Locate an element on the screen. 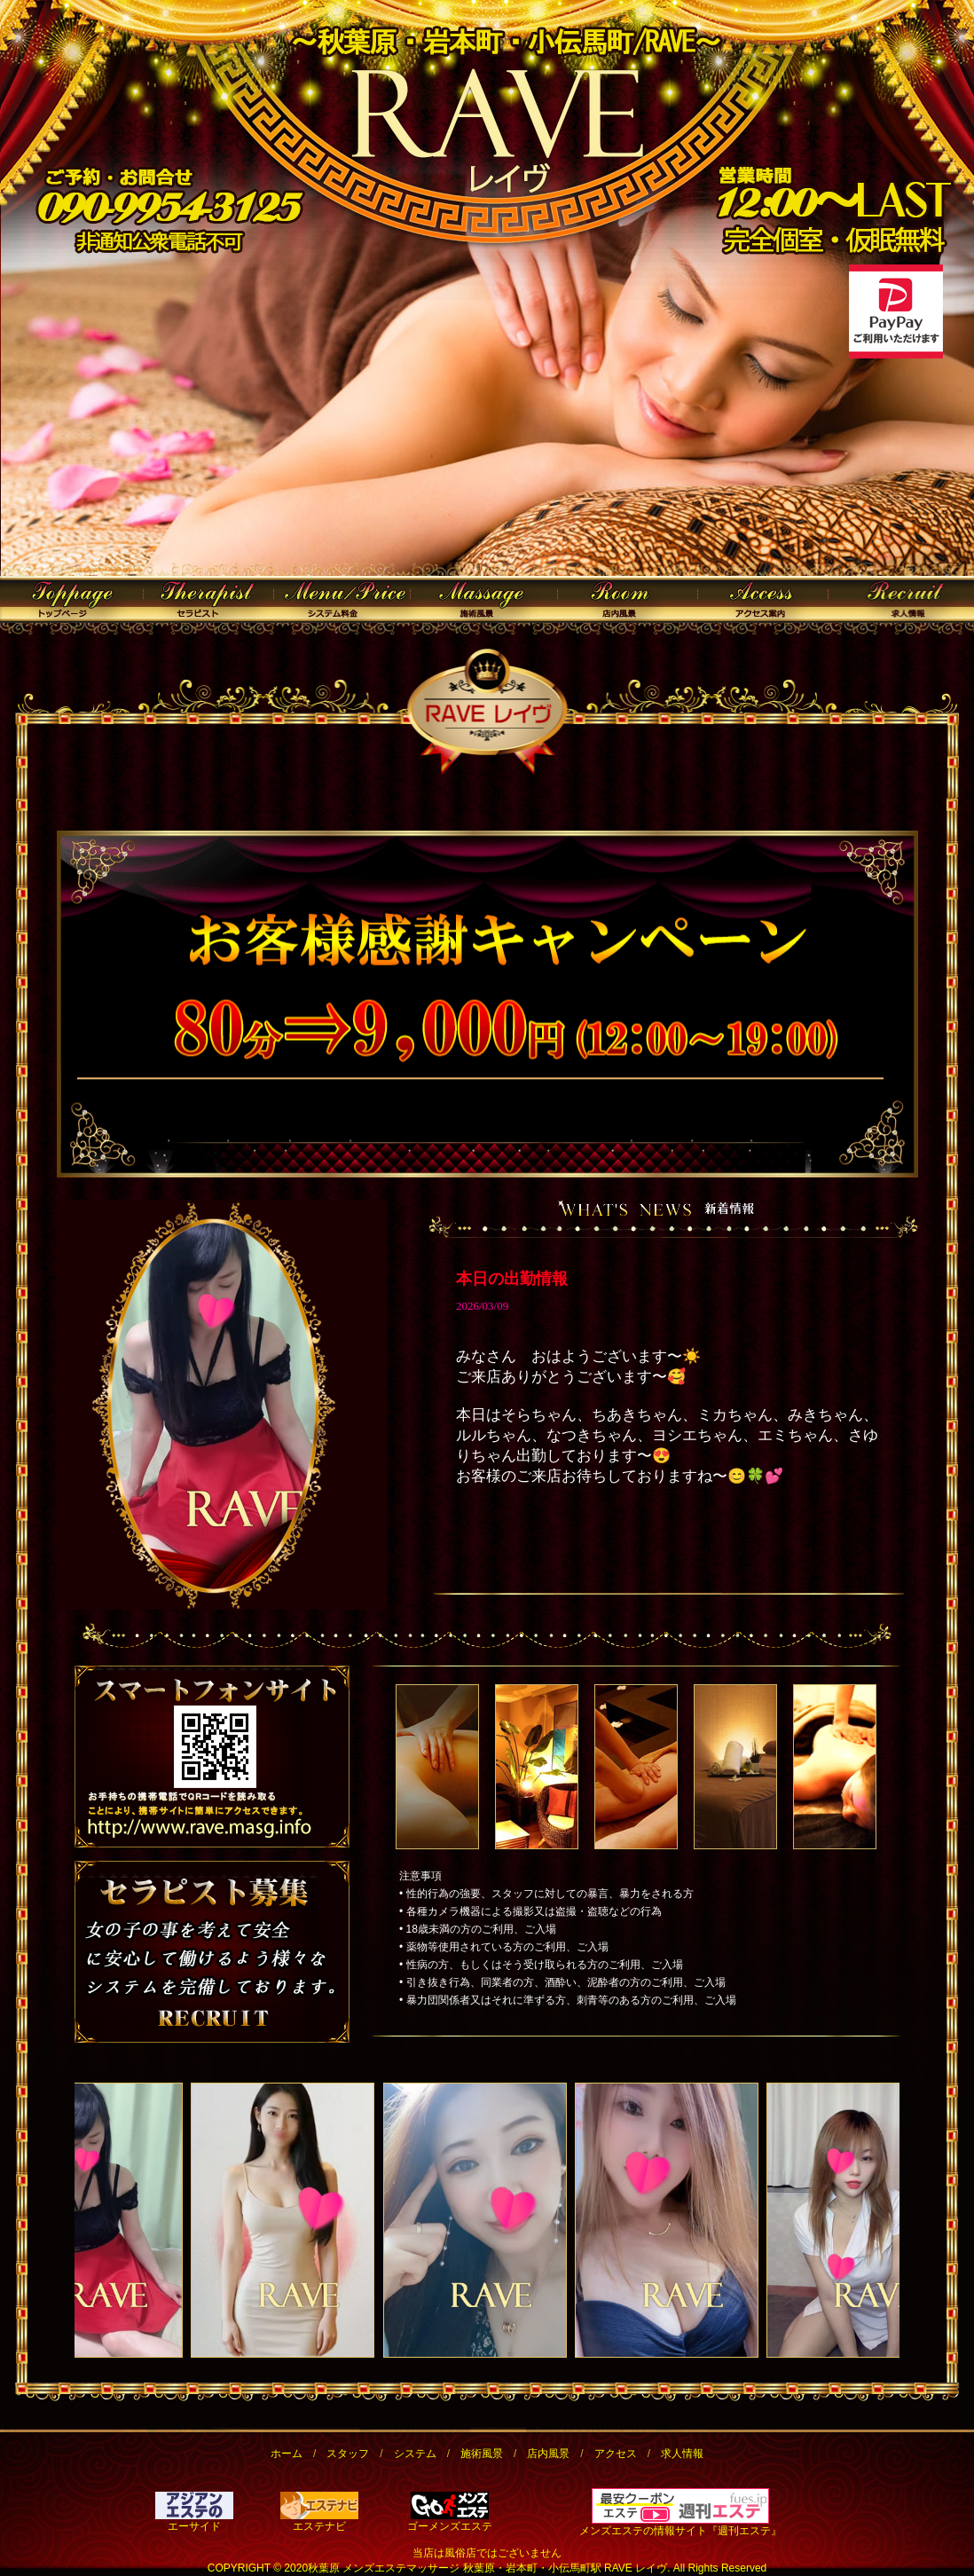  エーサイド is located at coordinates (194, 2521).